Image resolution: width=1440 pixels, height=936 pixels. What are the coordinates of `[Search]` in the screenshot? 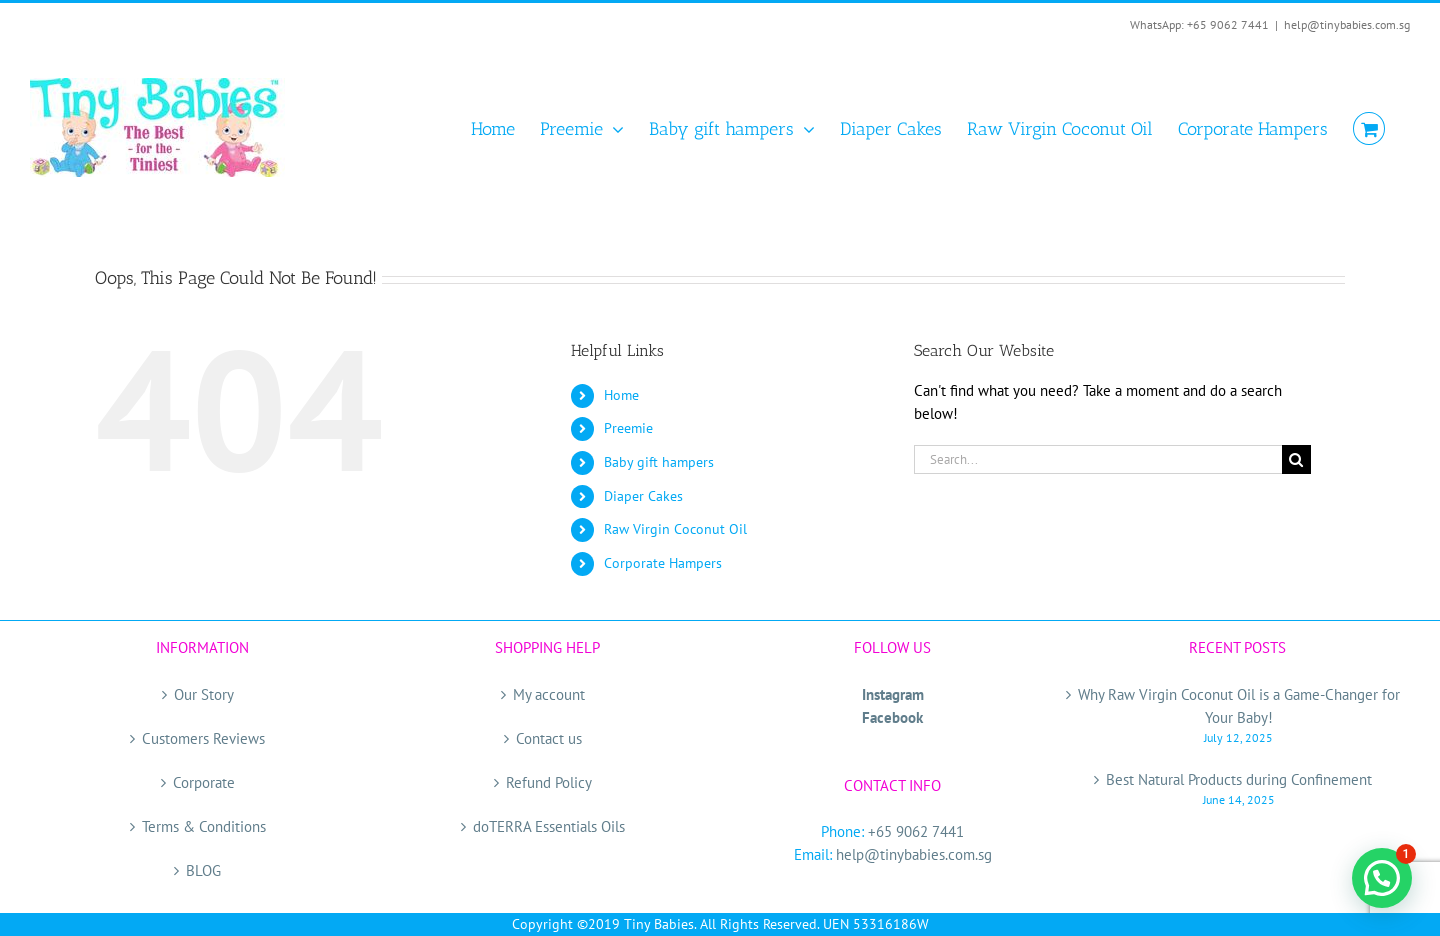 It's located at (1296, 459).